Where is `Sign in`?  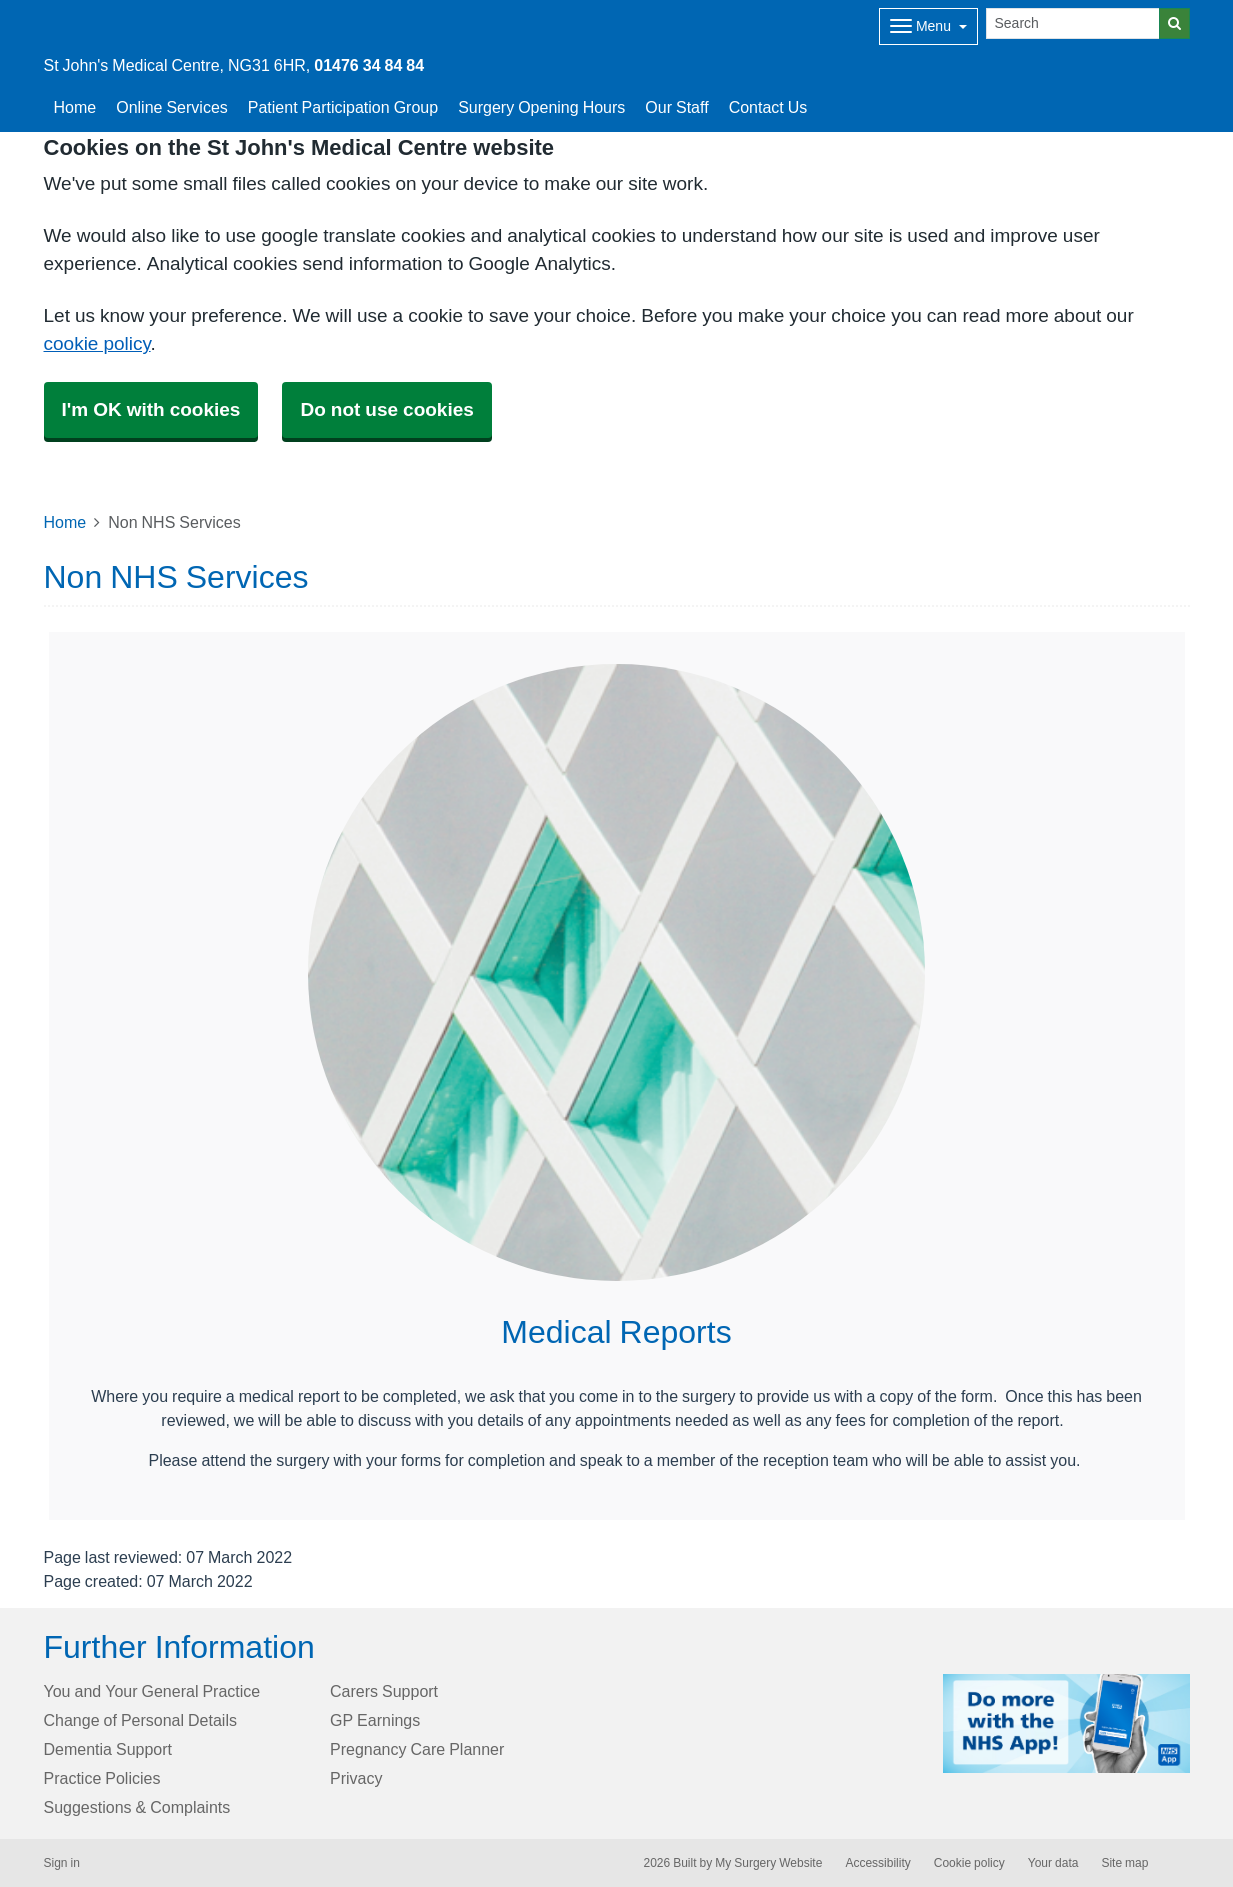 Sign in is located at coordinates (62, 1863).